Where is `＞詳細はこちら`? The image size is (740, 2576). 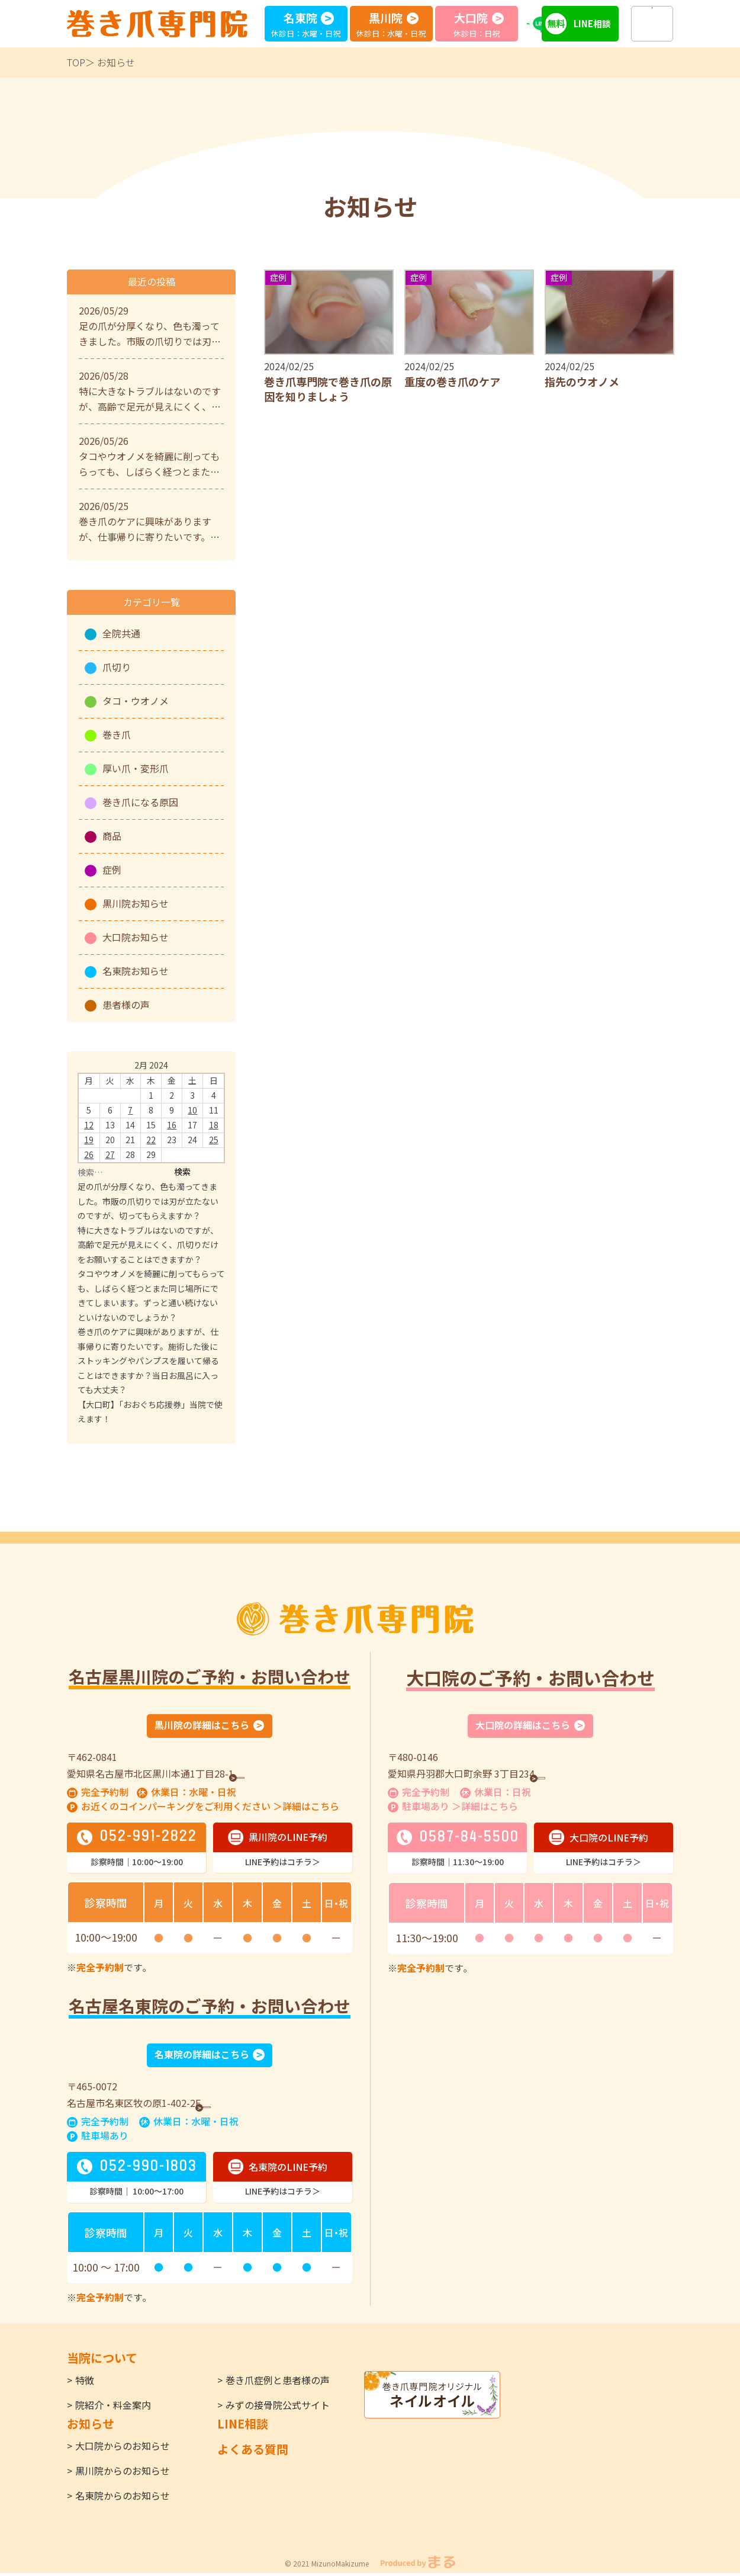
＞詳細はこちら is located at coordinates (306, 1808).